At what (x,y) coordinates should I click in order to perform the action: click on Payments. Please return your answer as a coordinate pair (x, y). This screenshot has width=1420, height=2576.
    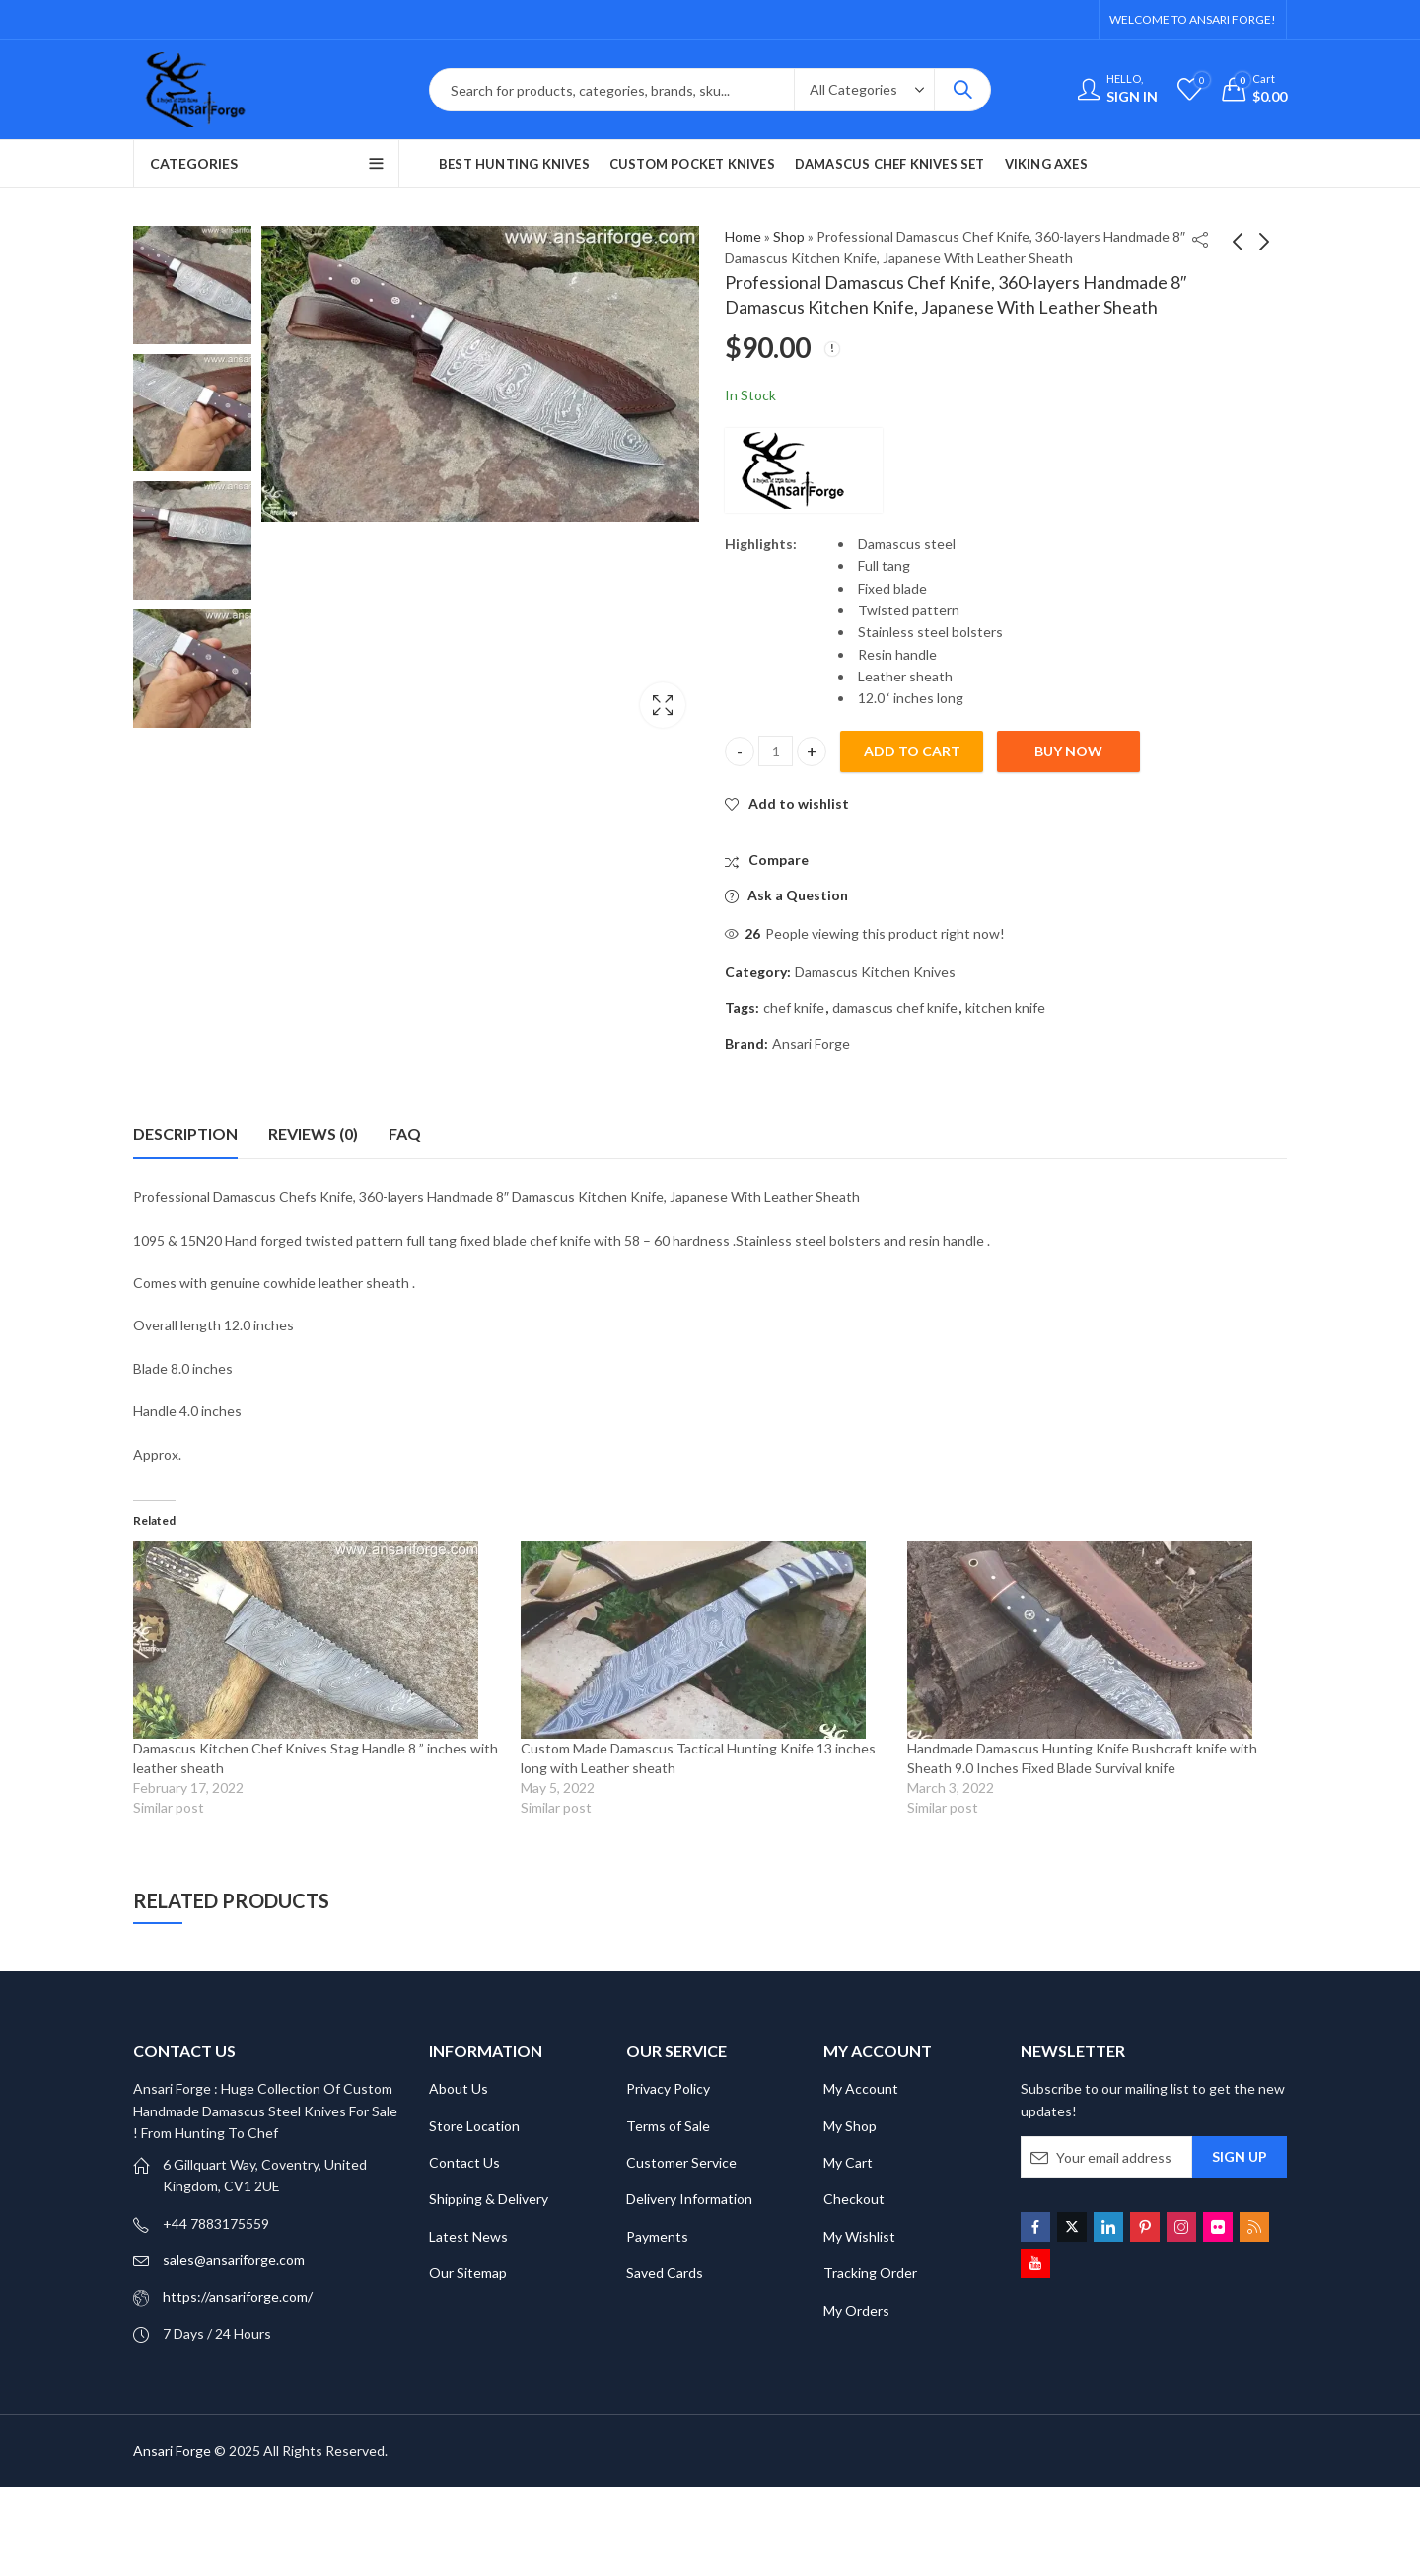
    Looking at the image, I should click on (657, 2236).